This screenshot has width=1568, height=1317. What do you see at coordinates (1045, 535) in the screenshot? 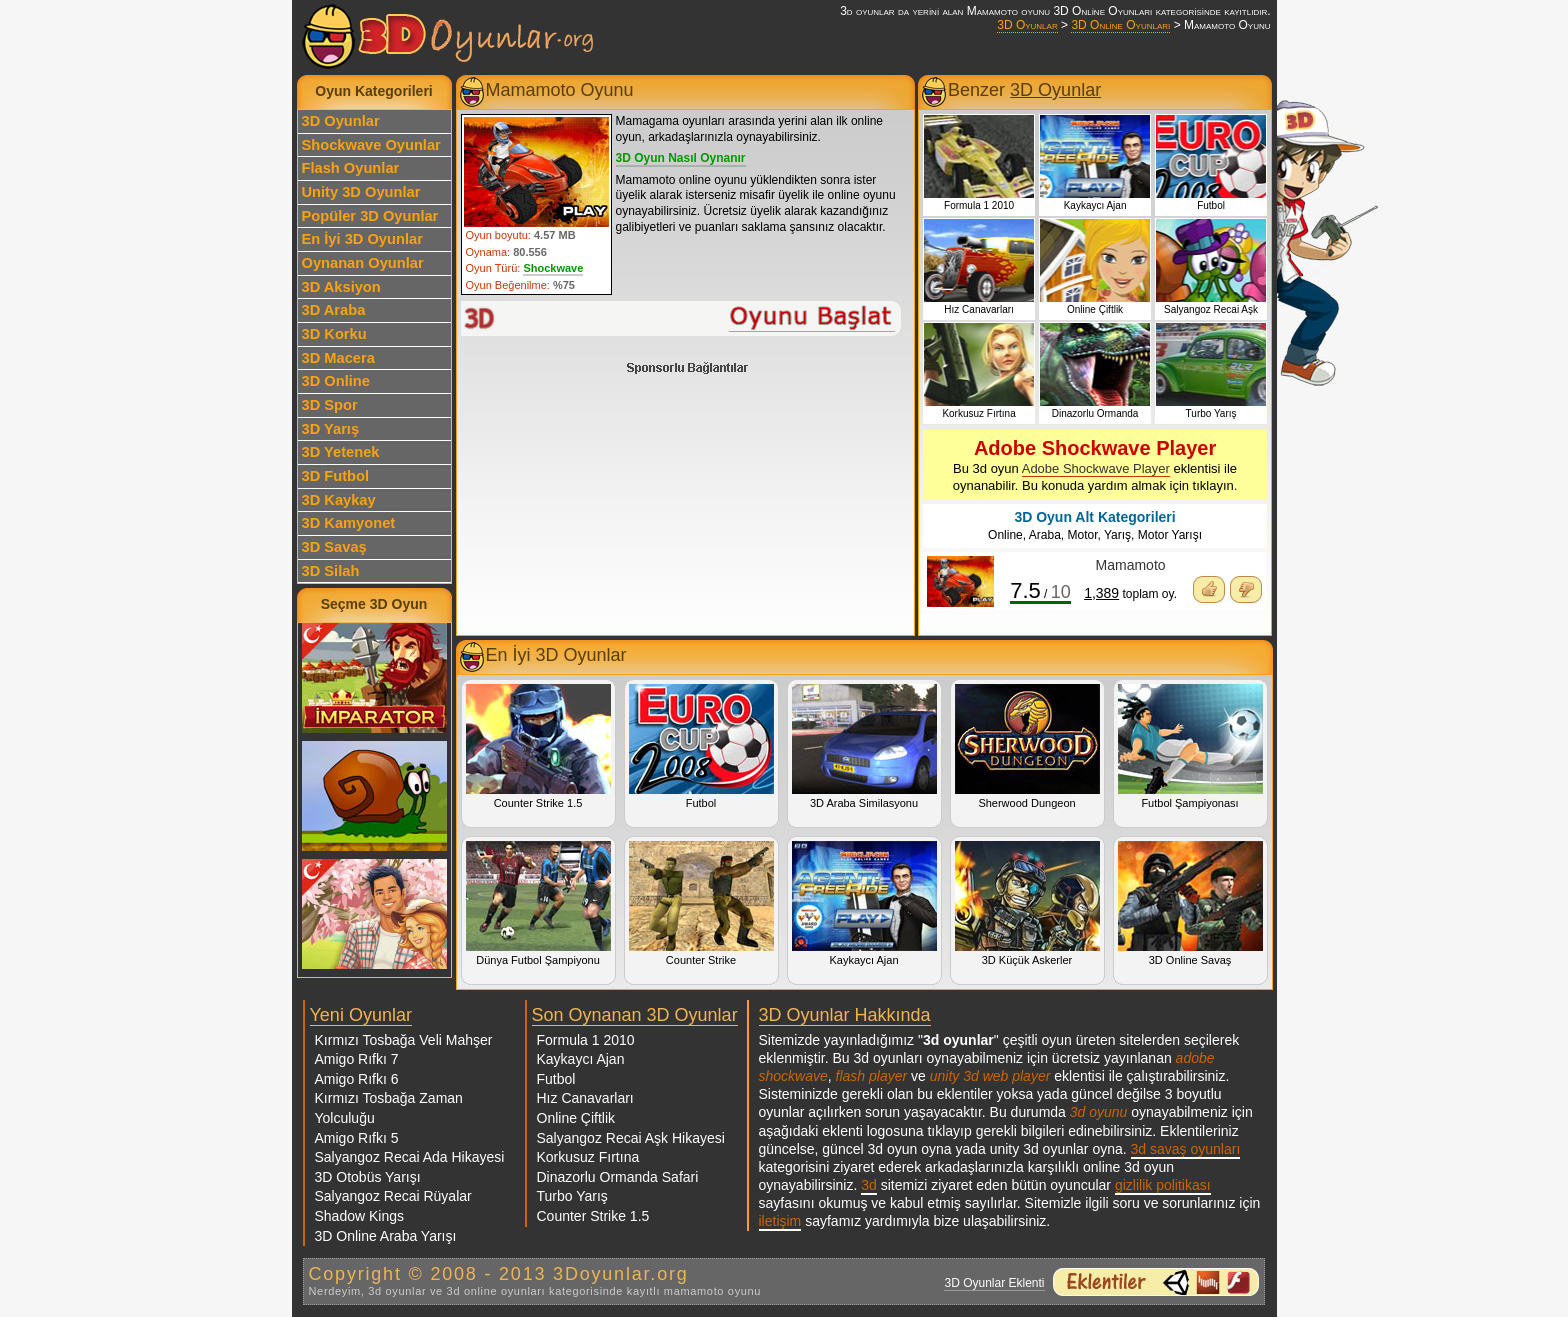
I see `Araba` at bounding box center [1045, 535].